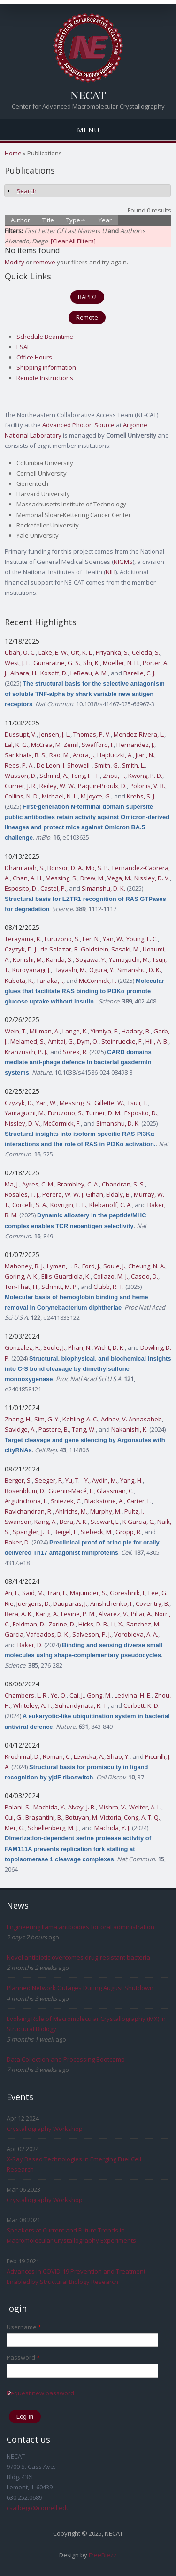  What do you see at coordinates (89, 1756) in the screenshot?
I see `Lewicka, A.` at bounding box center [89, 1756].